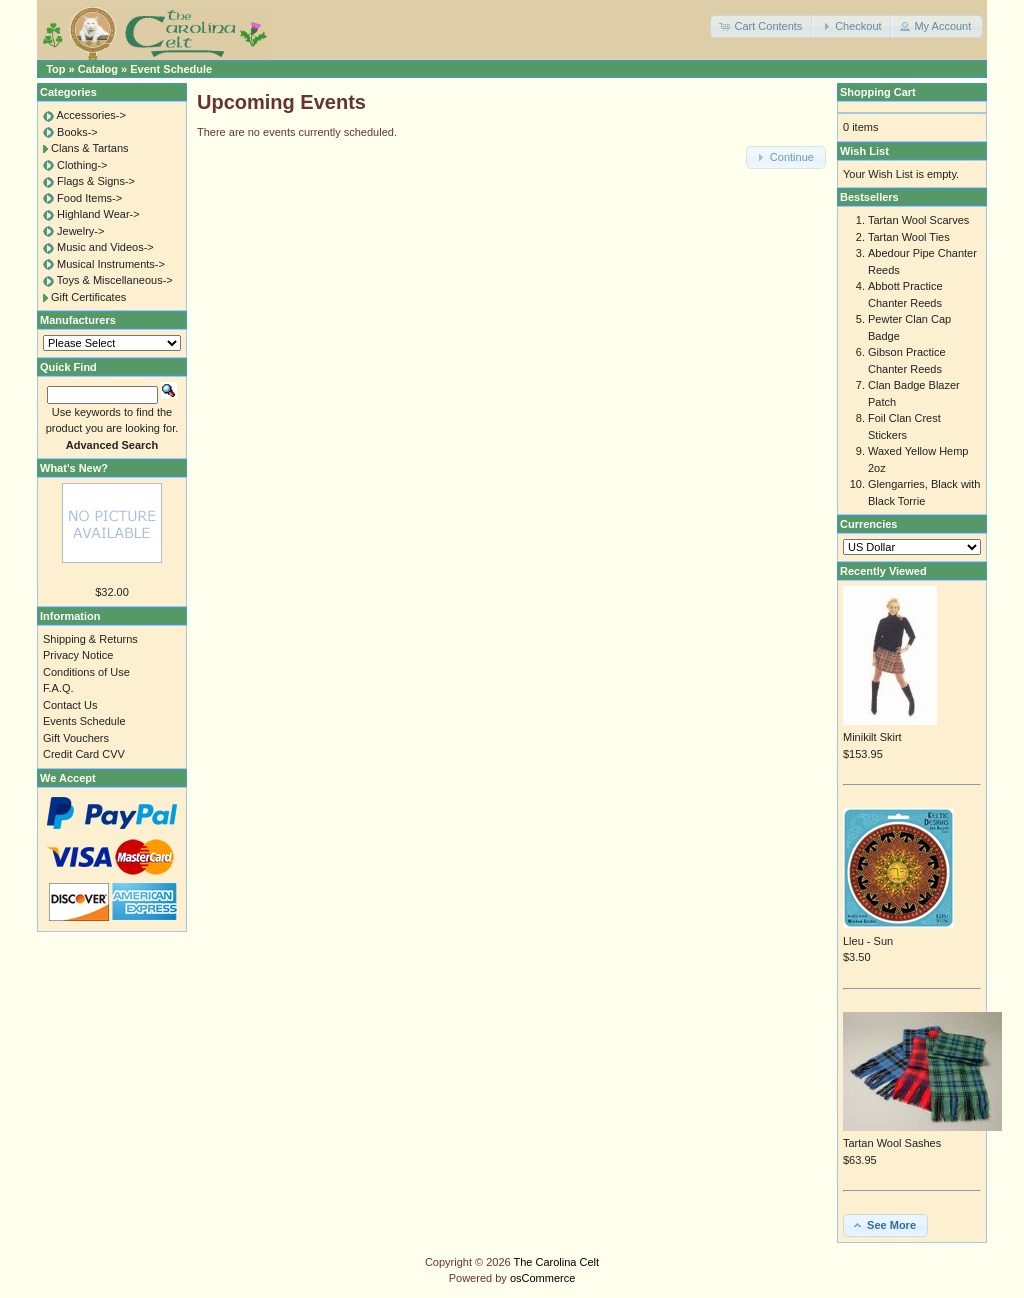 The image size is (1024, 1298). What do you see at coordinates (78, 655) in the screenshot?
I see `Privacy Notice` at bounding box center [78, 655].